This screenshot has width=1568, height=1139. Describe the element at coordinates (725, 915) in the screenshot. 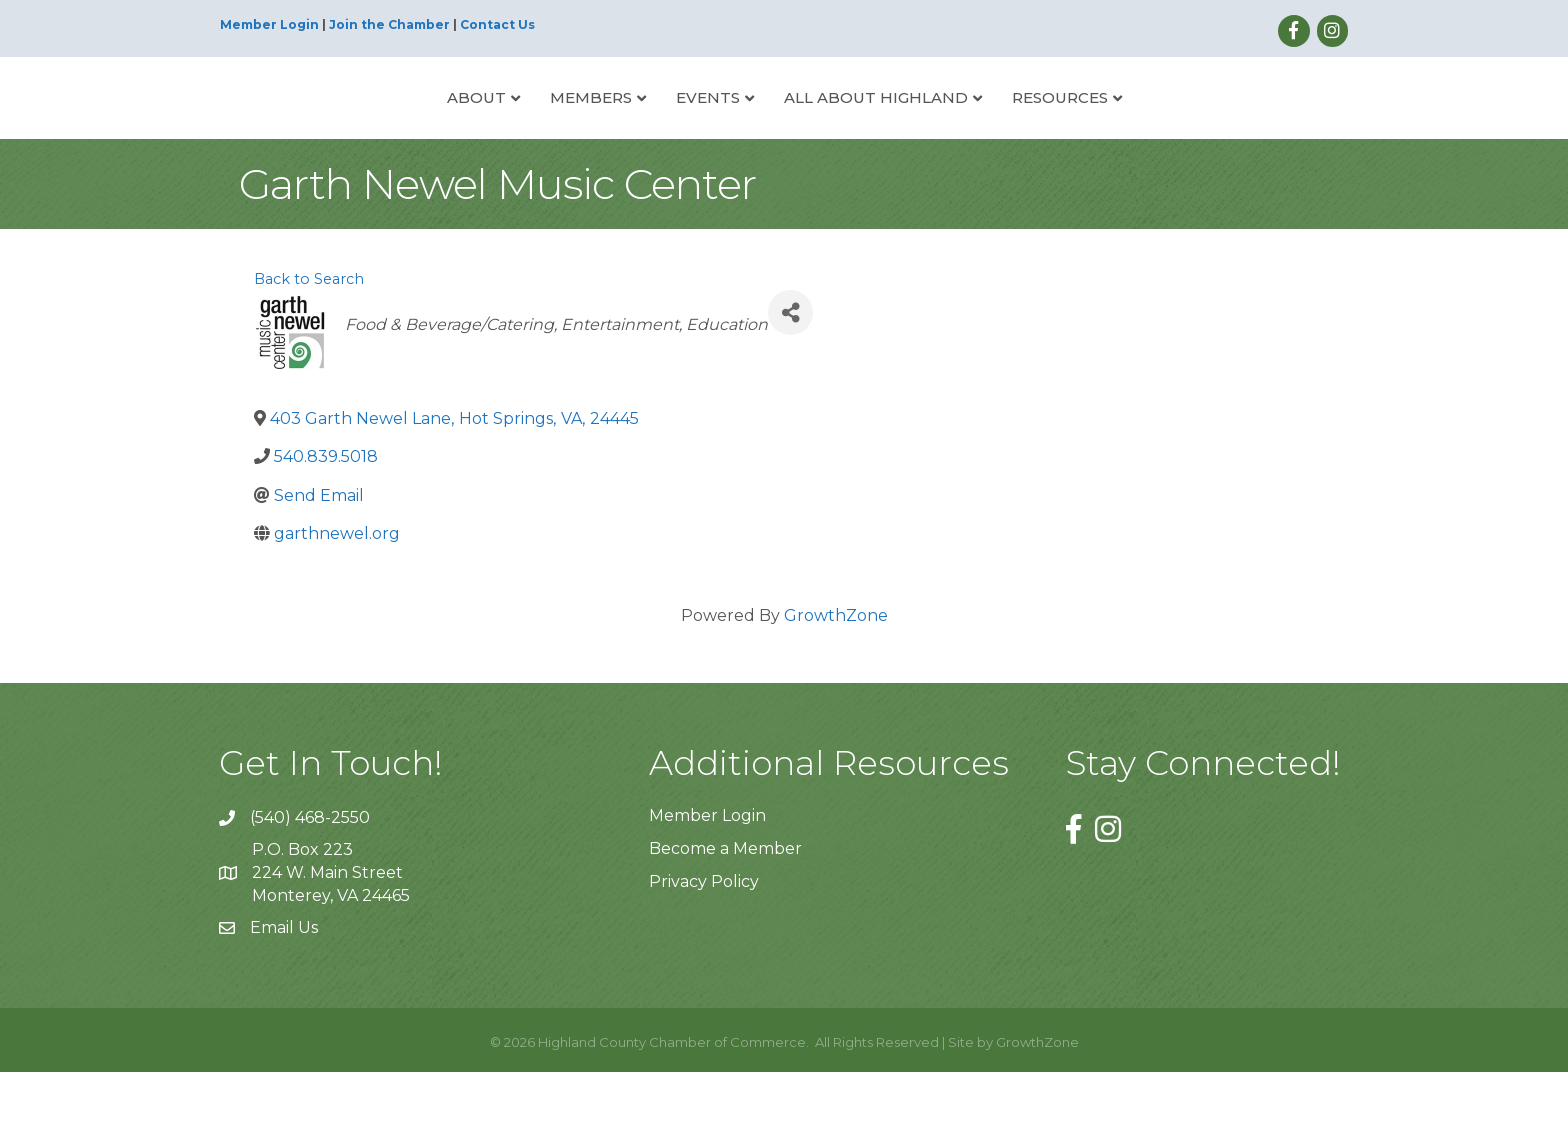

I see `Become a Member` at that location.